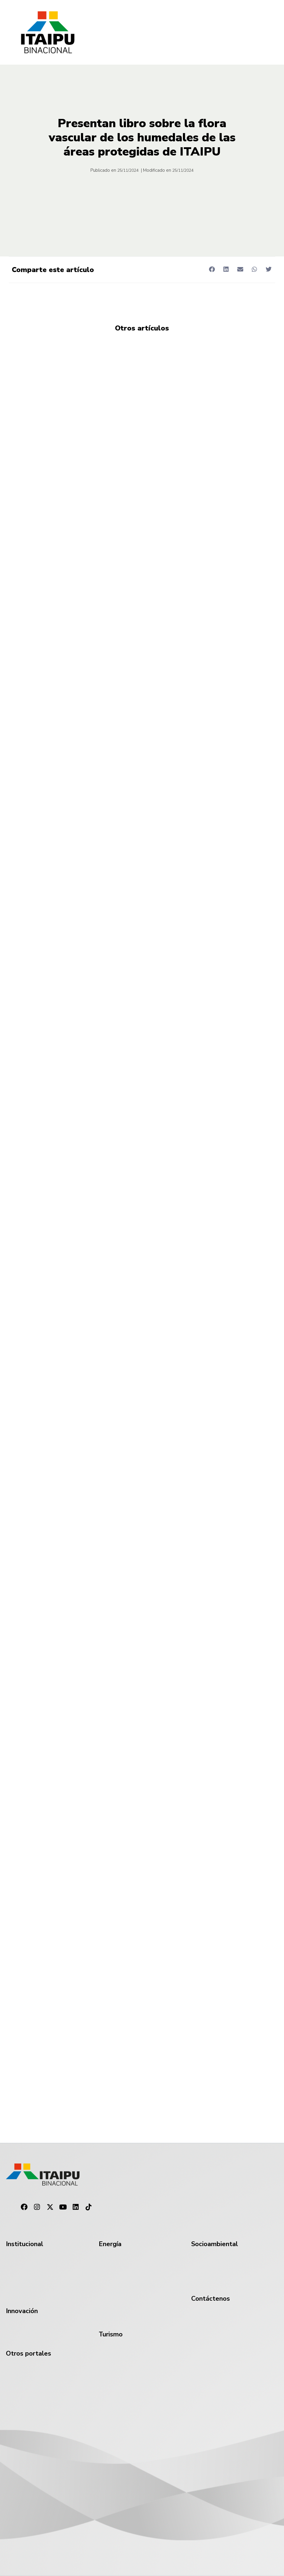  I want to click on Innovación, so click(22, 2311).